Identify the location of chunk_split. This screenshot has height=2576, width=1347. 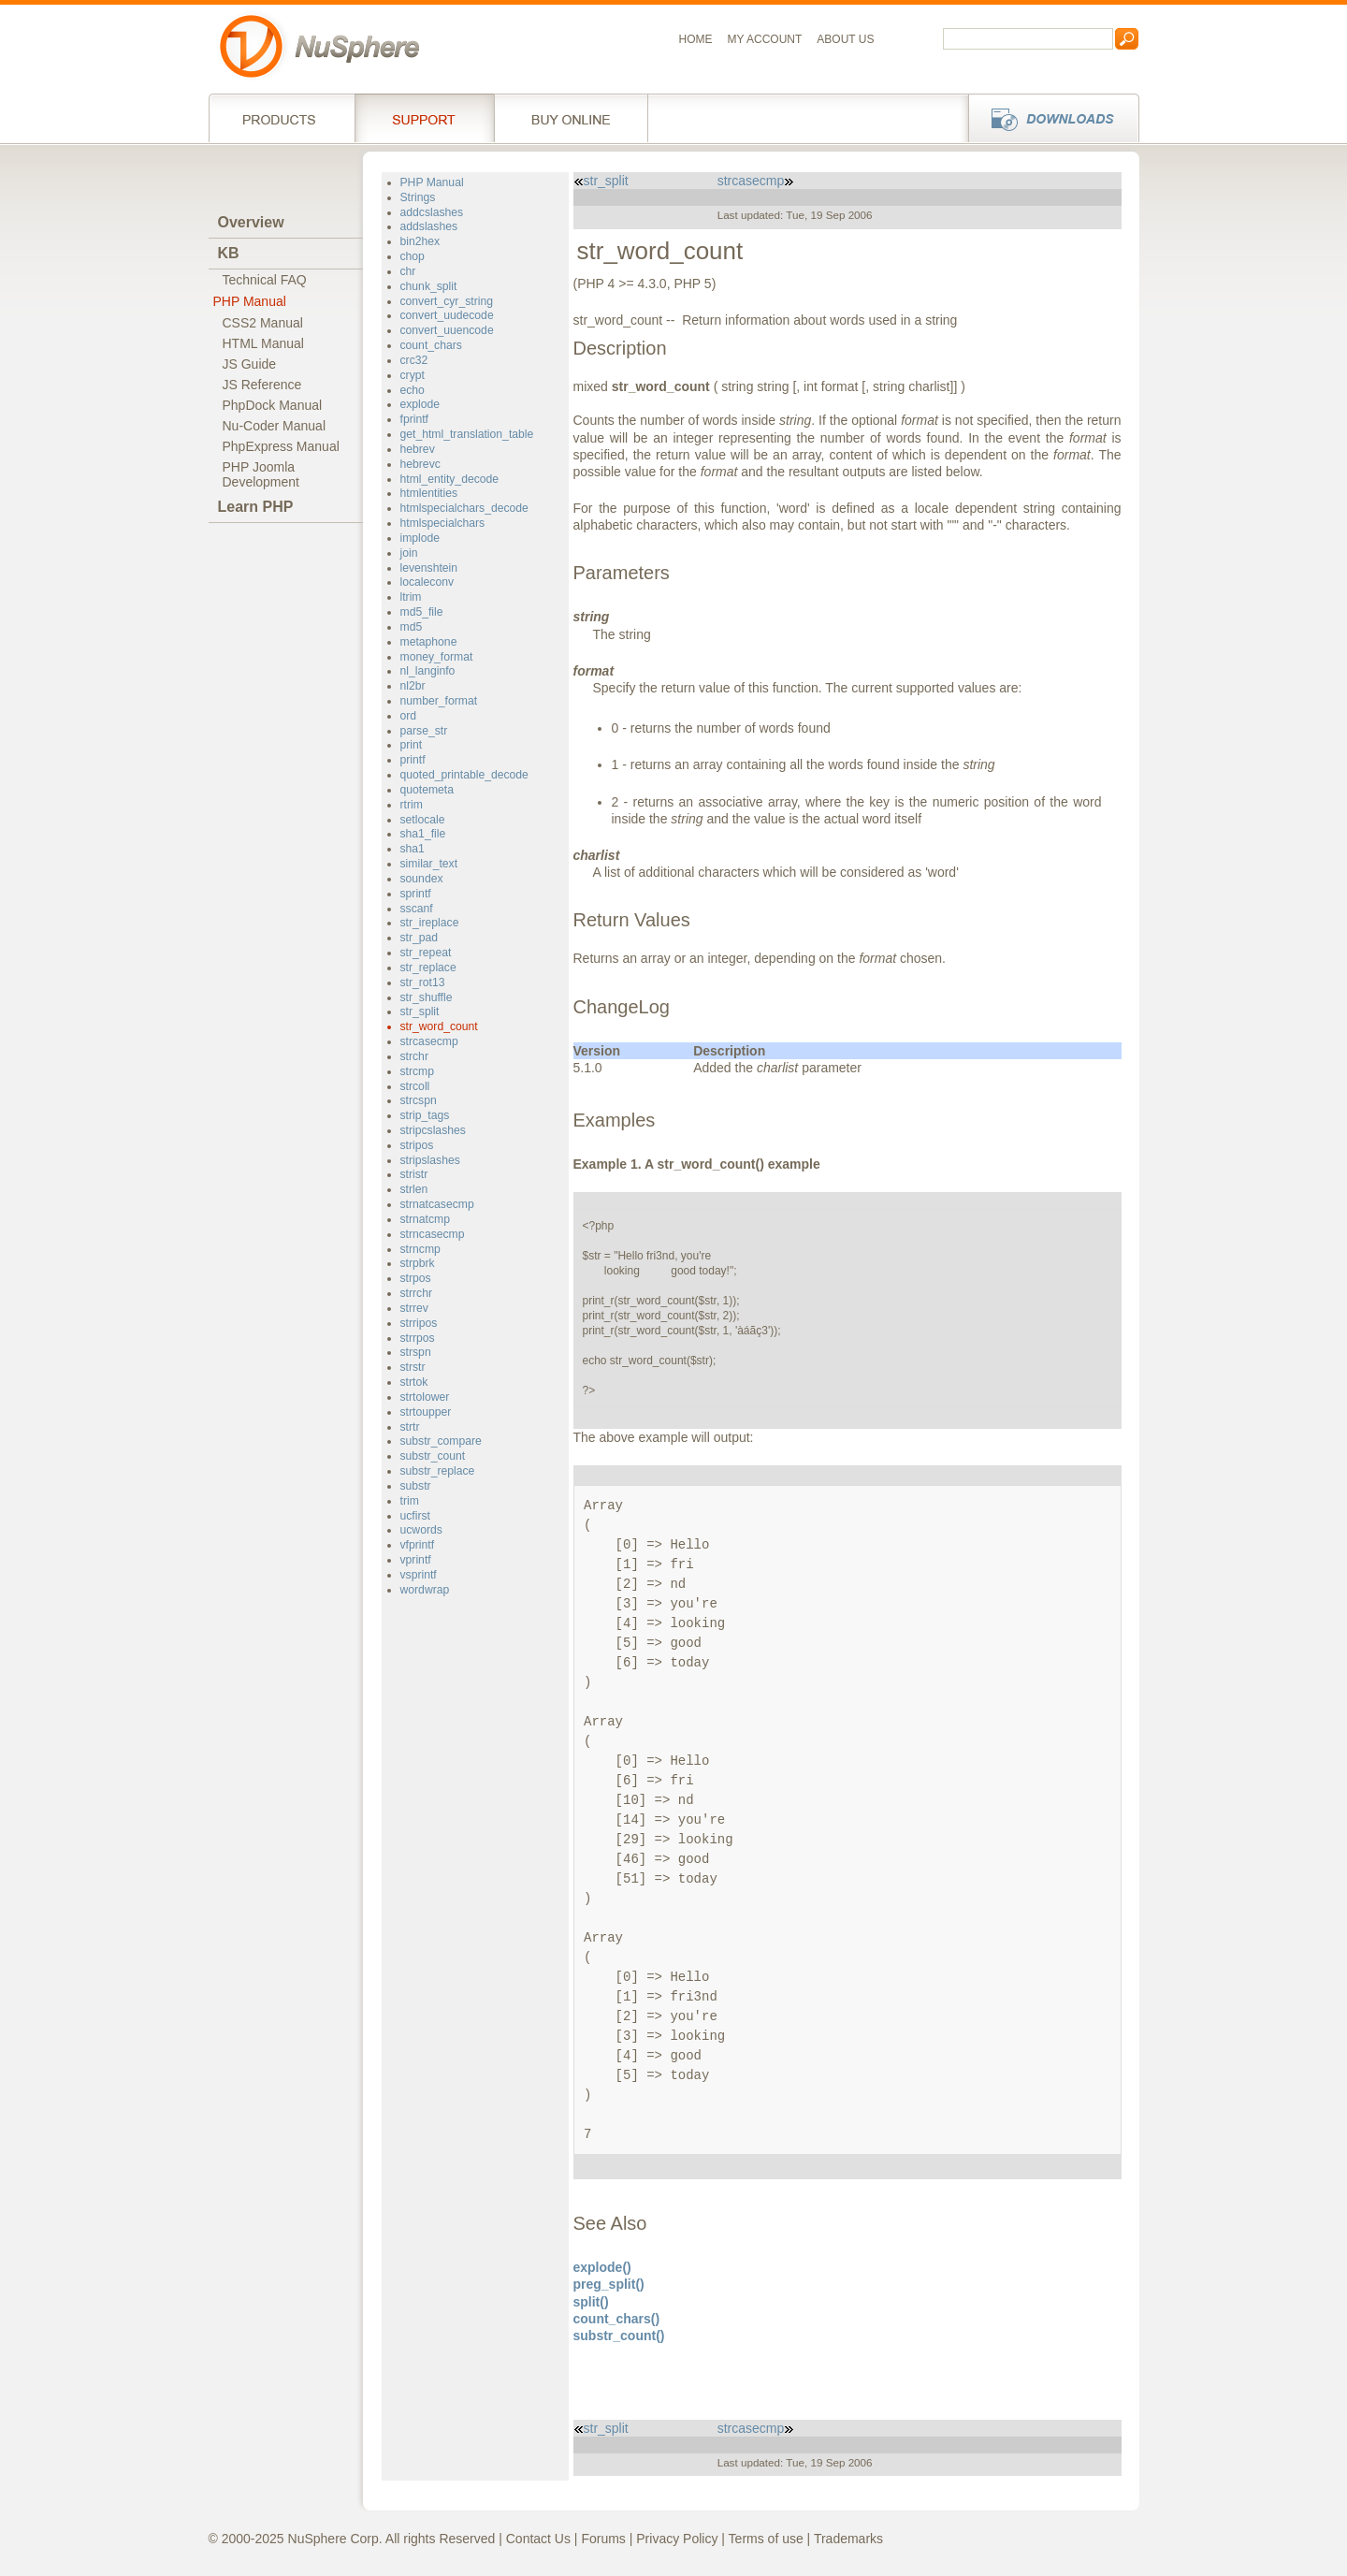
(428, 286).